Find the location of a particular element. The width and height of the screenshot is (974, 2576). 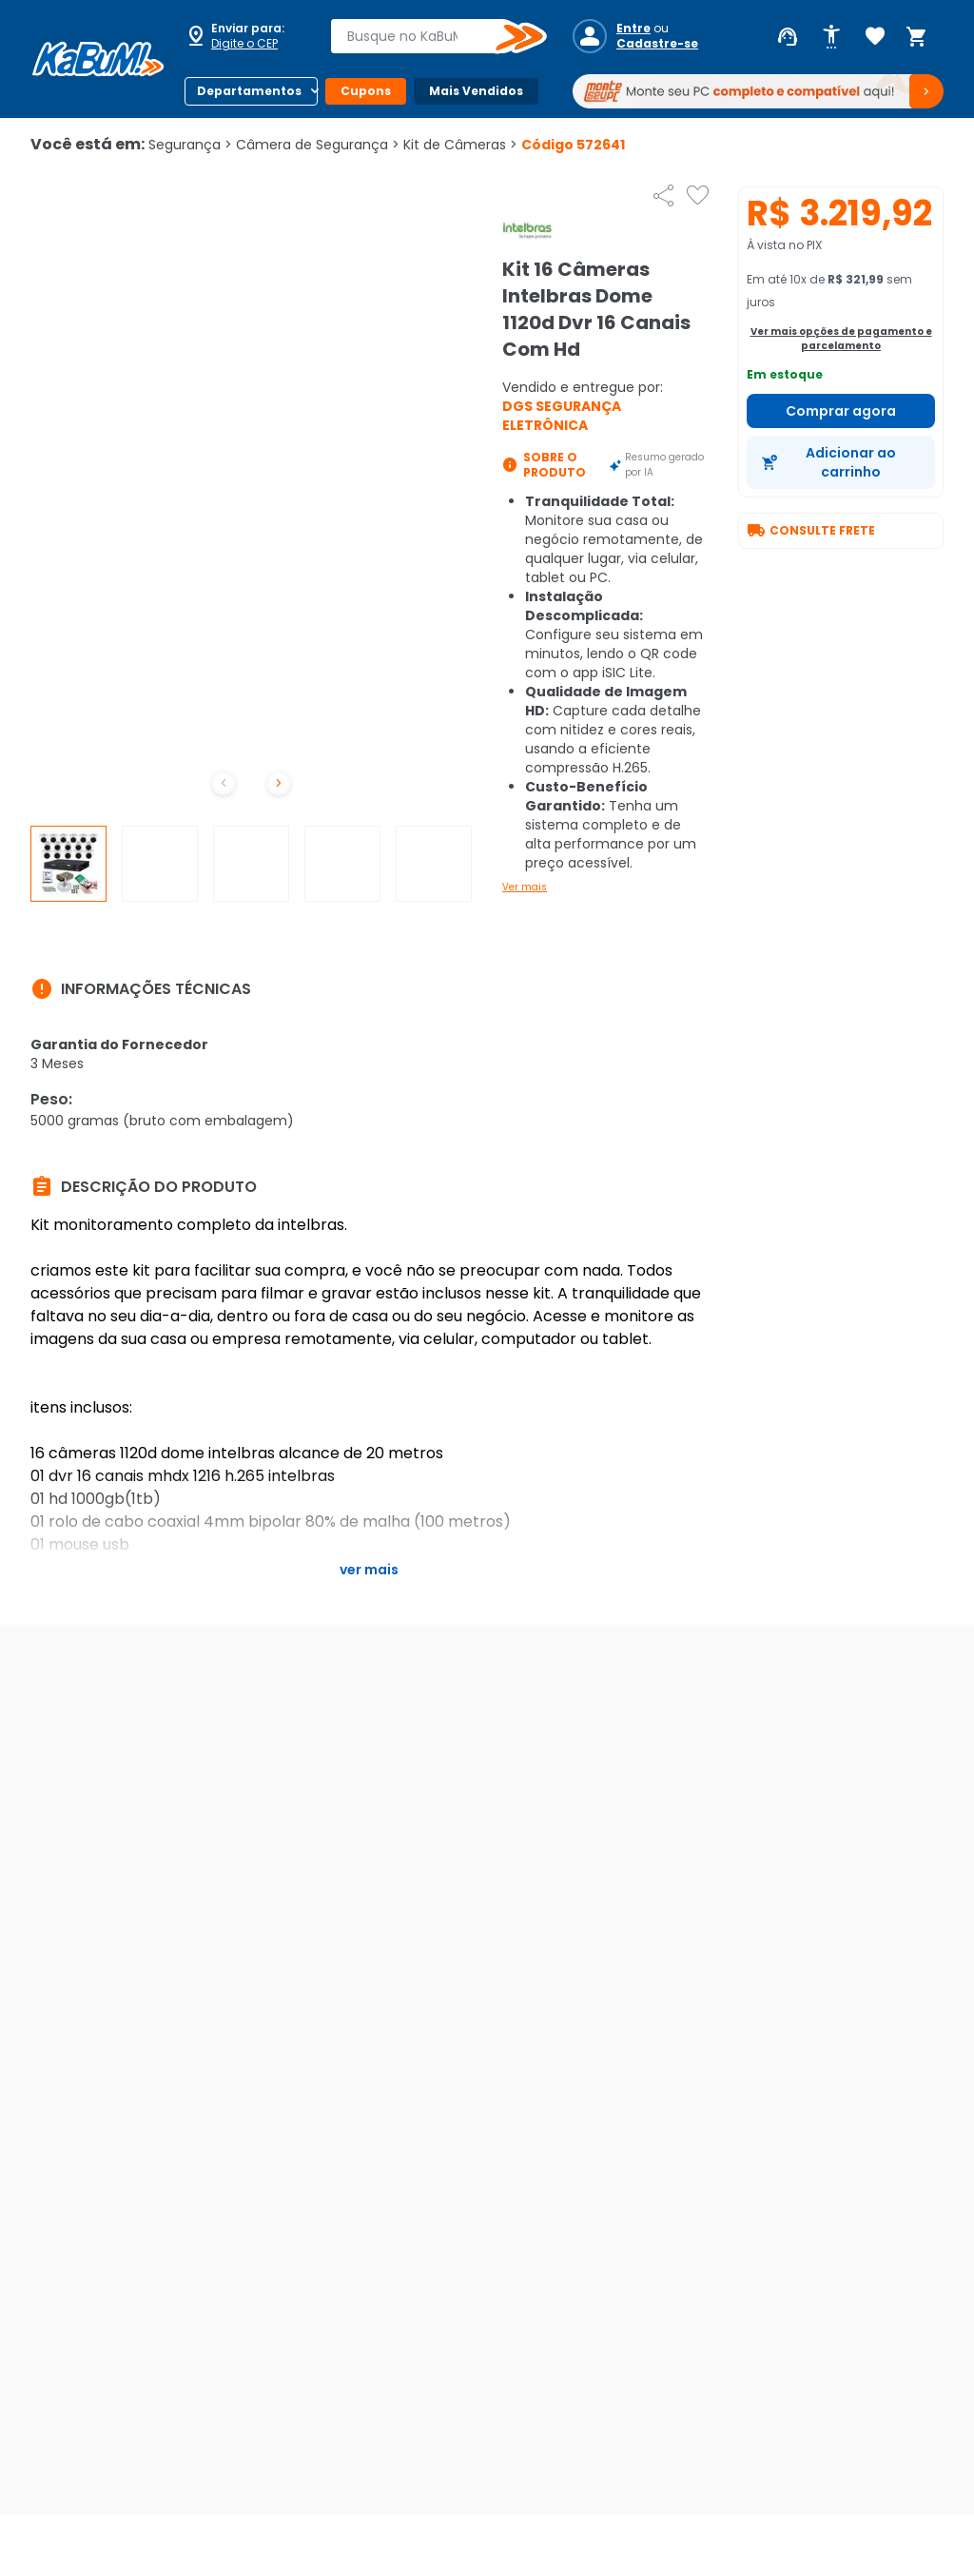

Ver mais is located at coordinates (524, 887).